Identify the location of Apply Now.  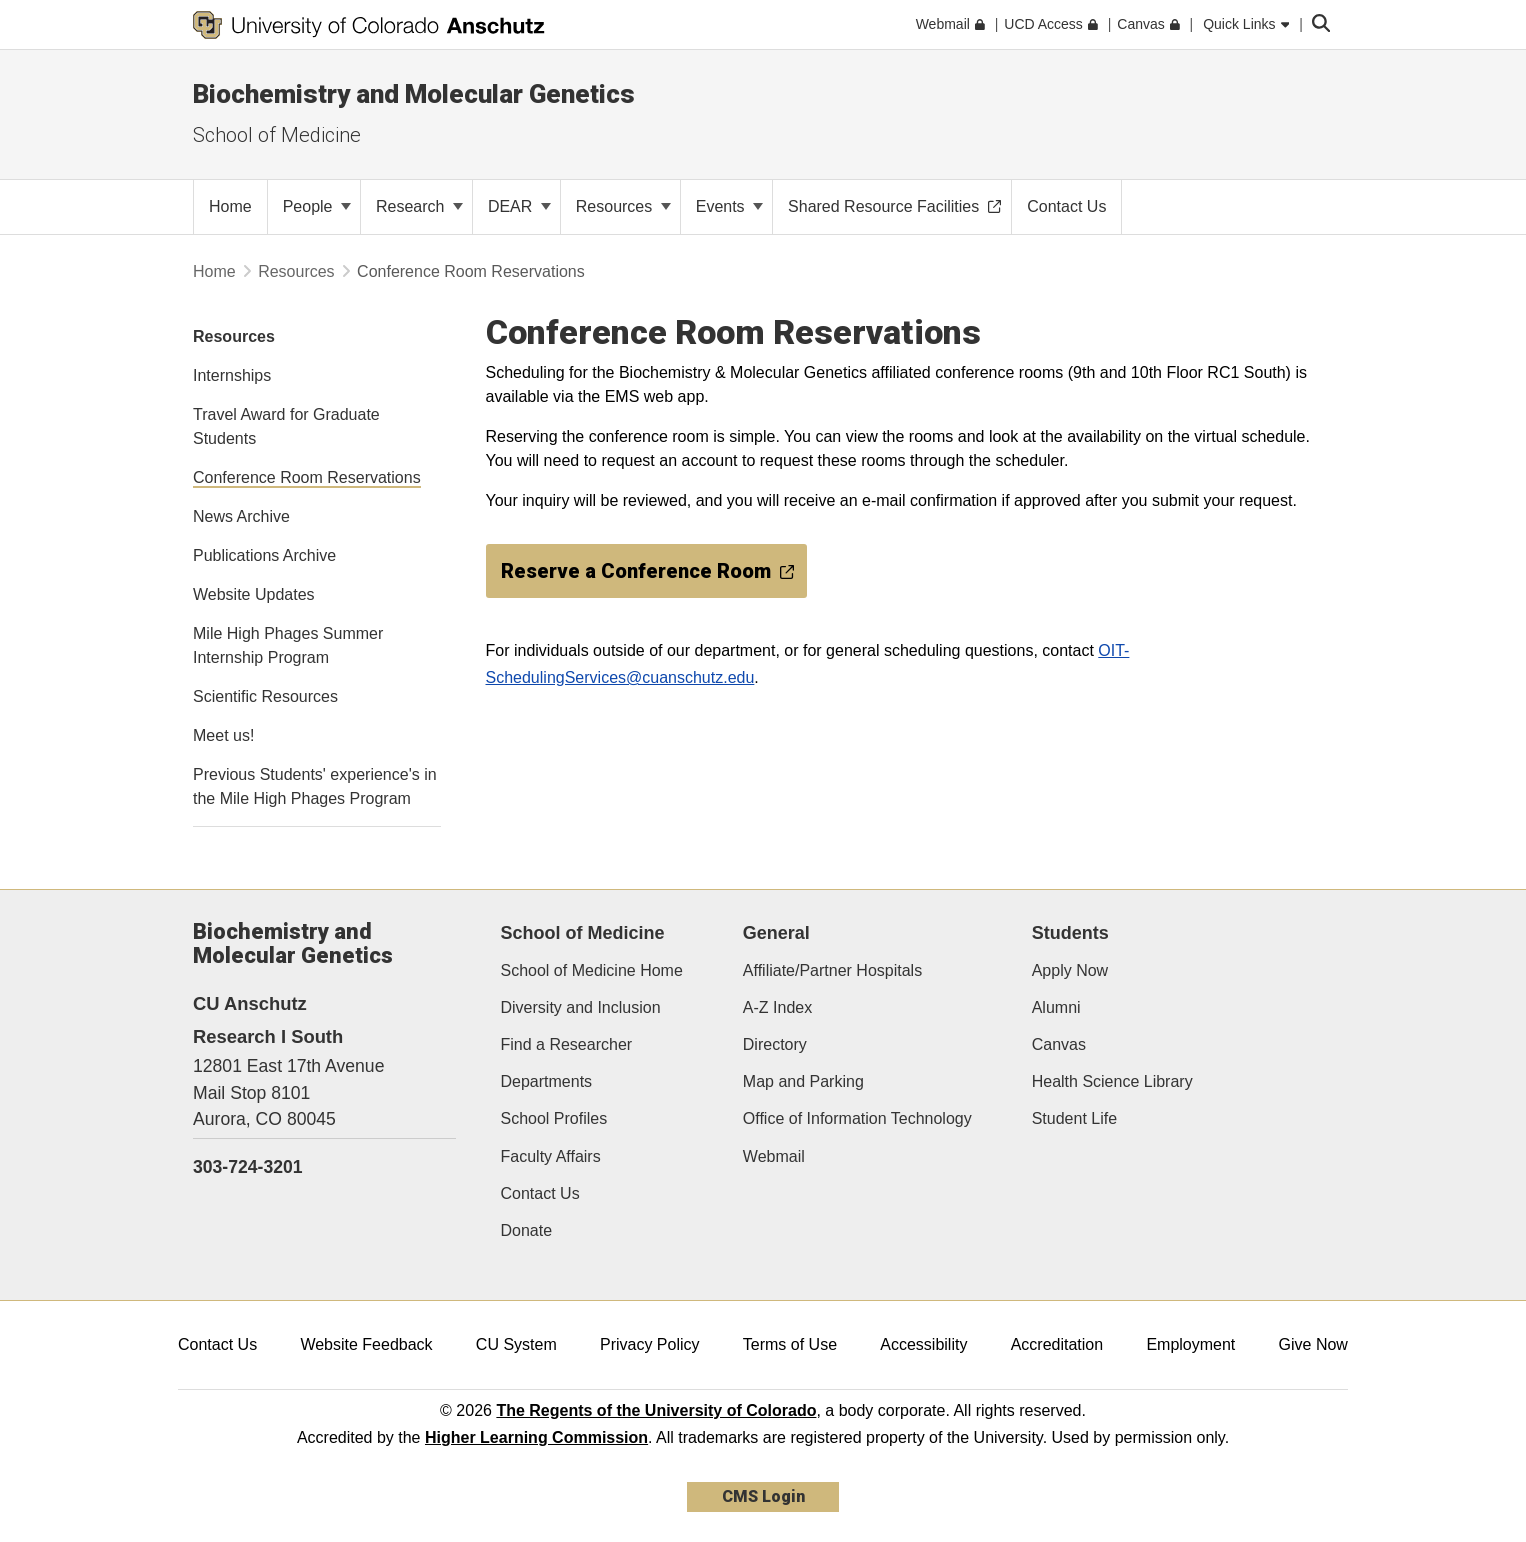
(1070, 970).